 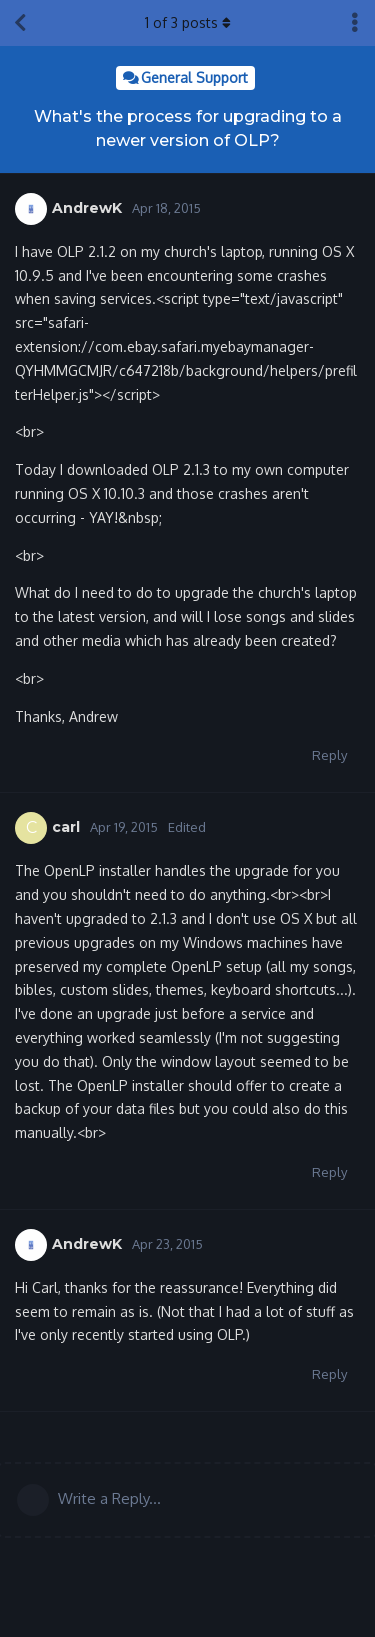 What do you see at coordinates (188, 22) in the screenshot?
I see `of posts` at bounding box center [188, 22].